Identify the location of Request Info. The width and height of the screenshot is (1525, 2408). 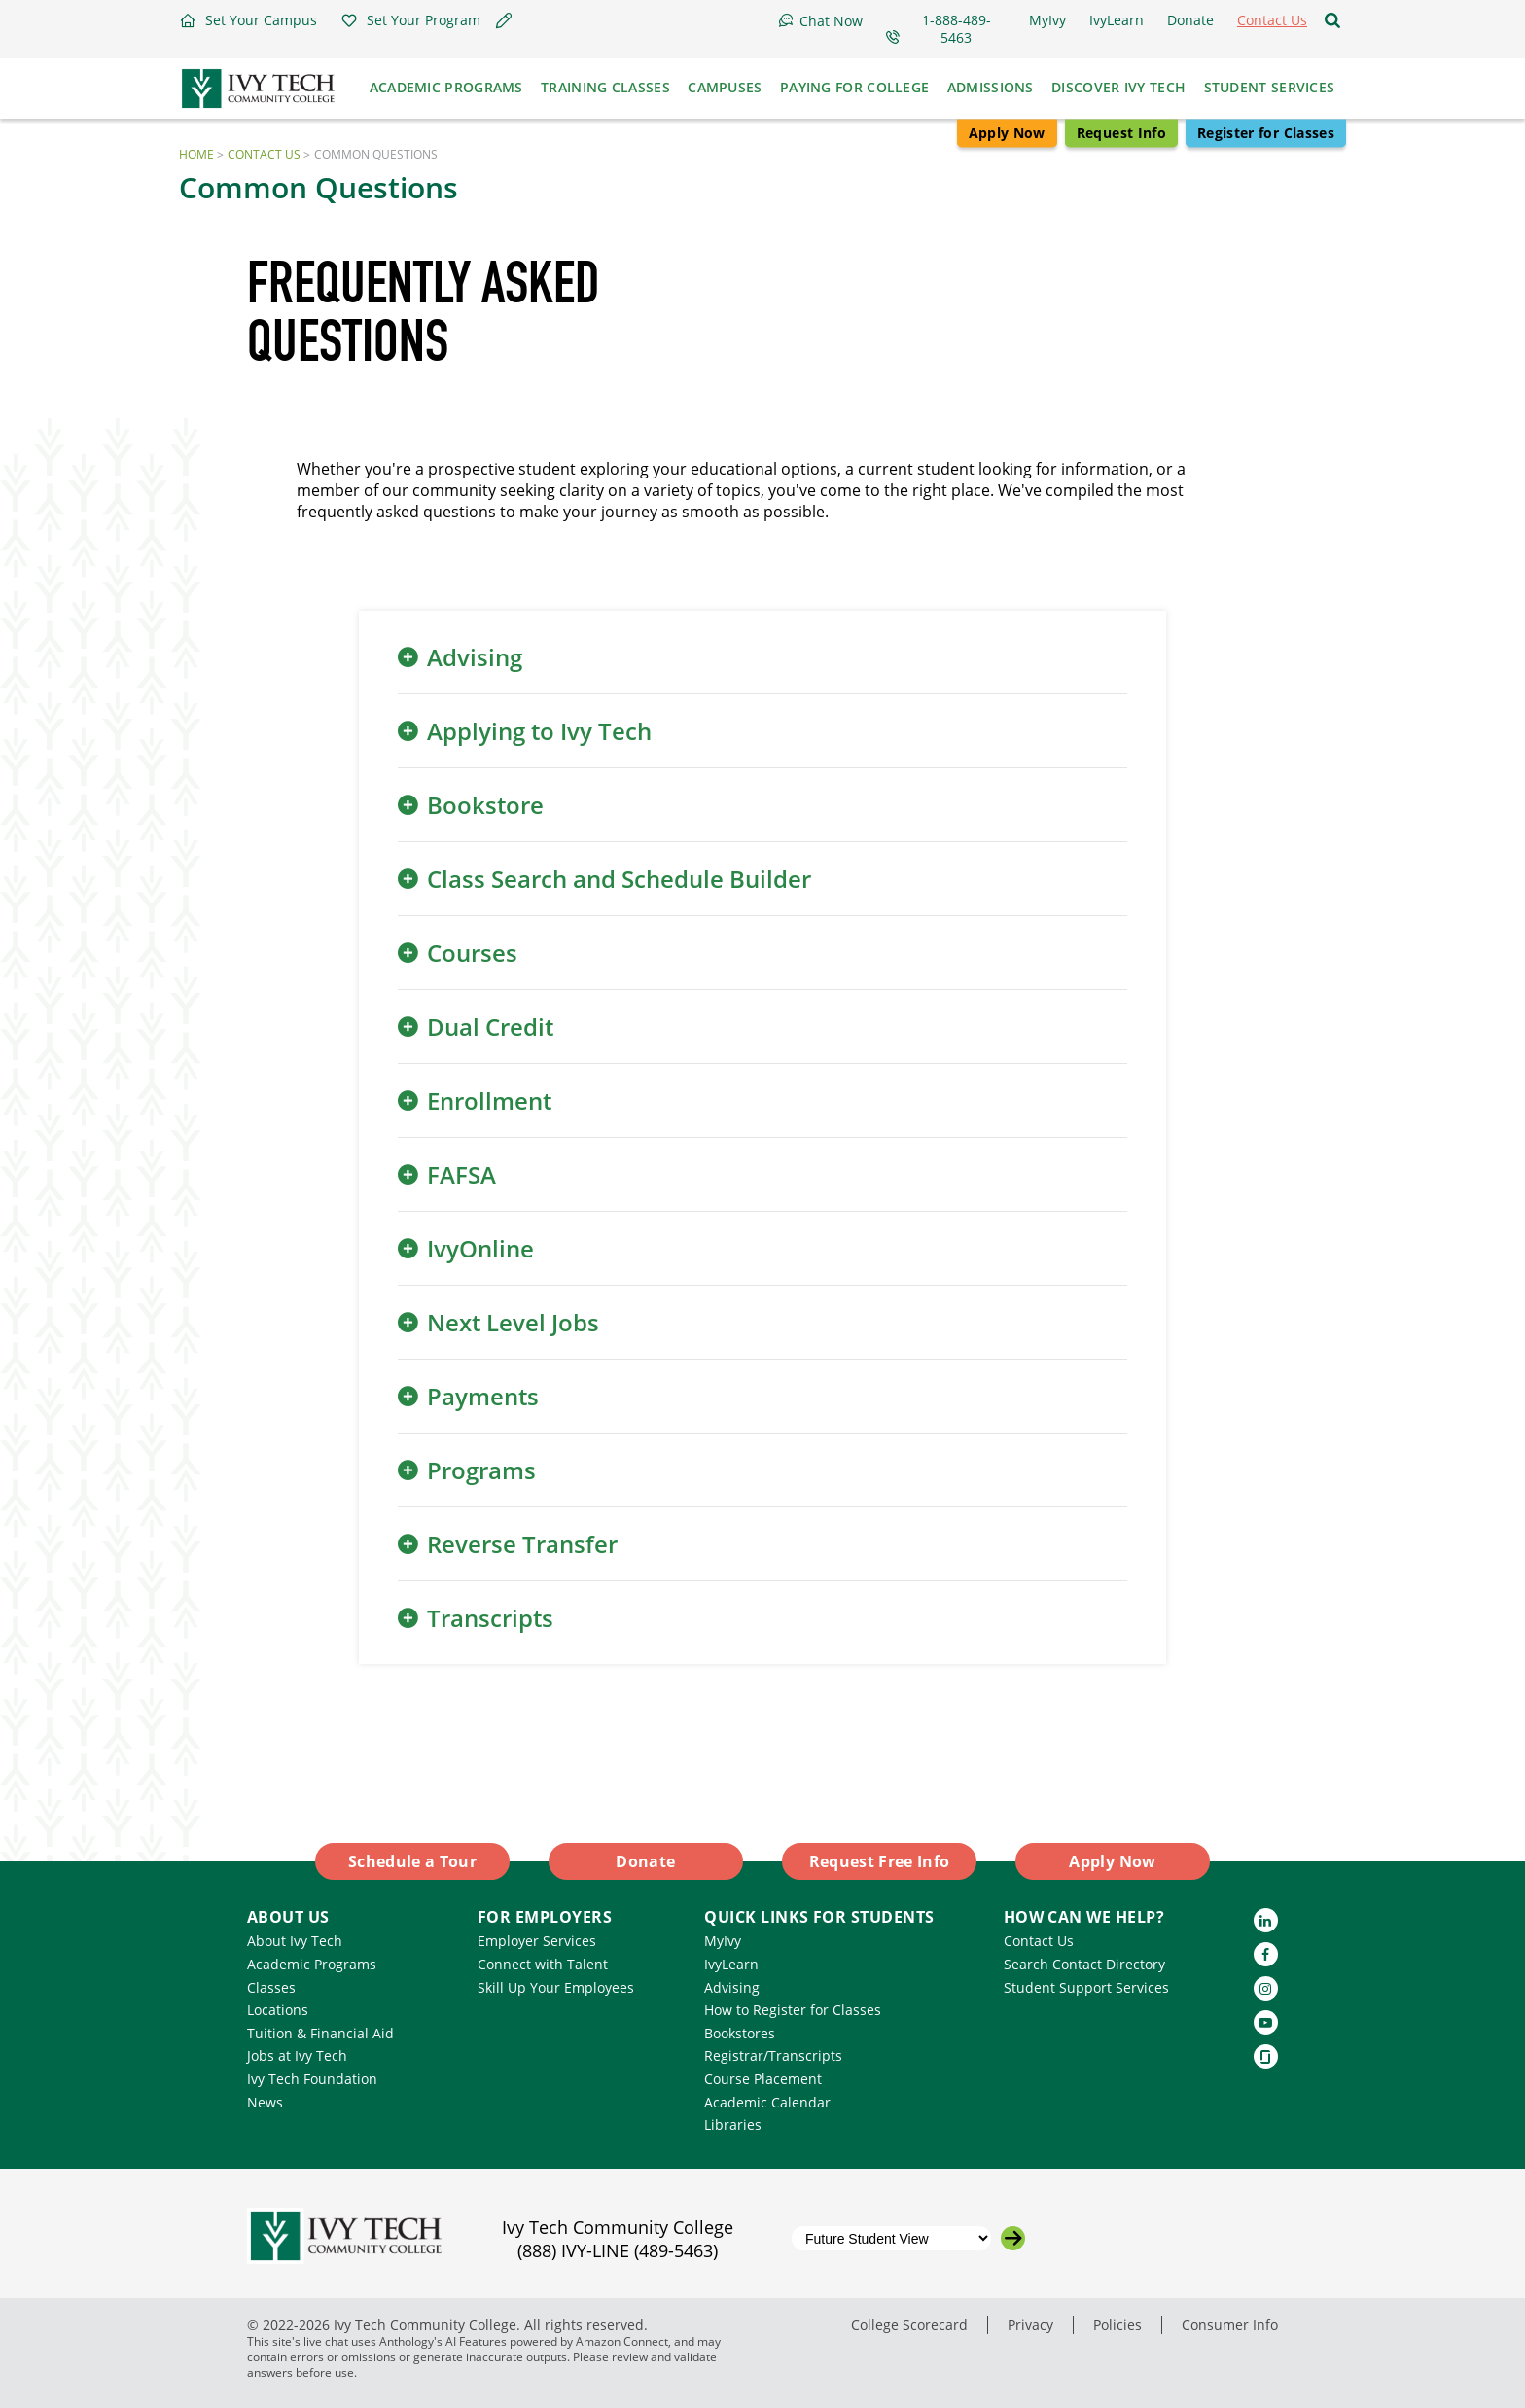
(1121, 133).